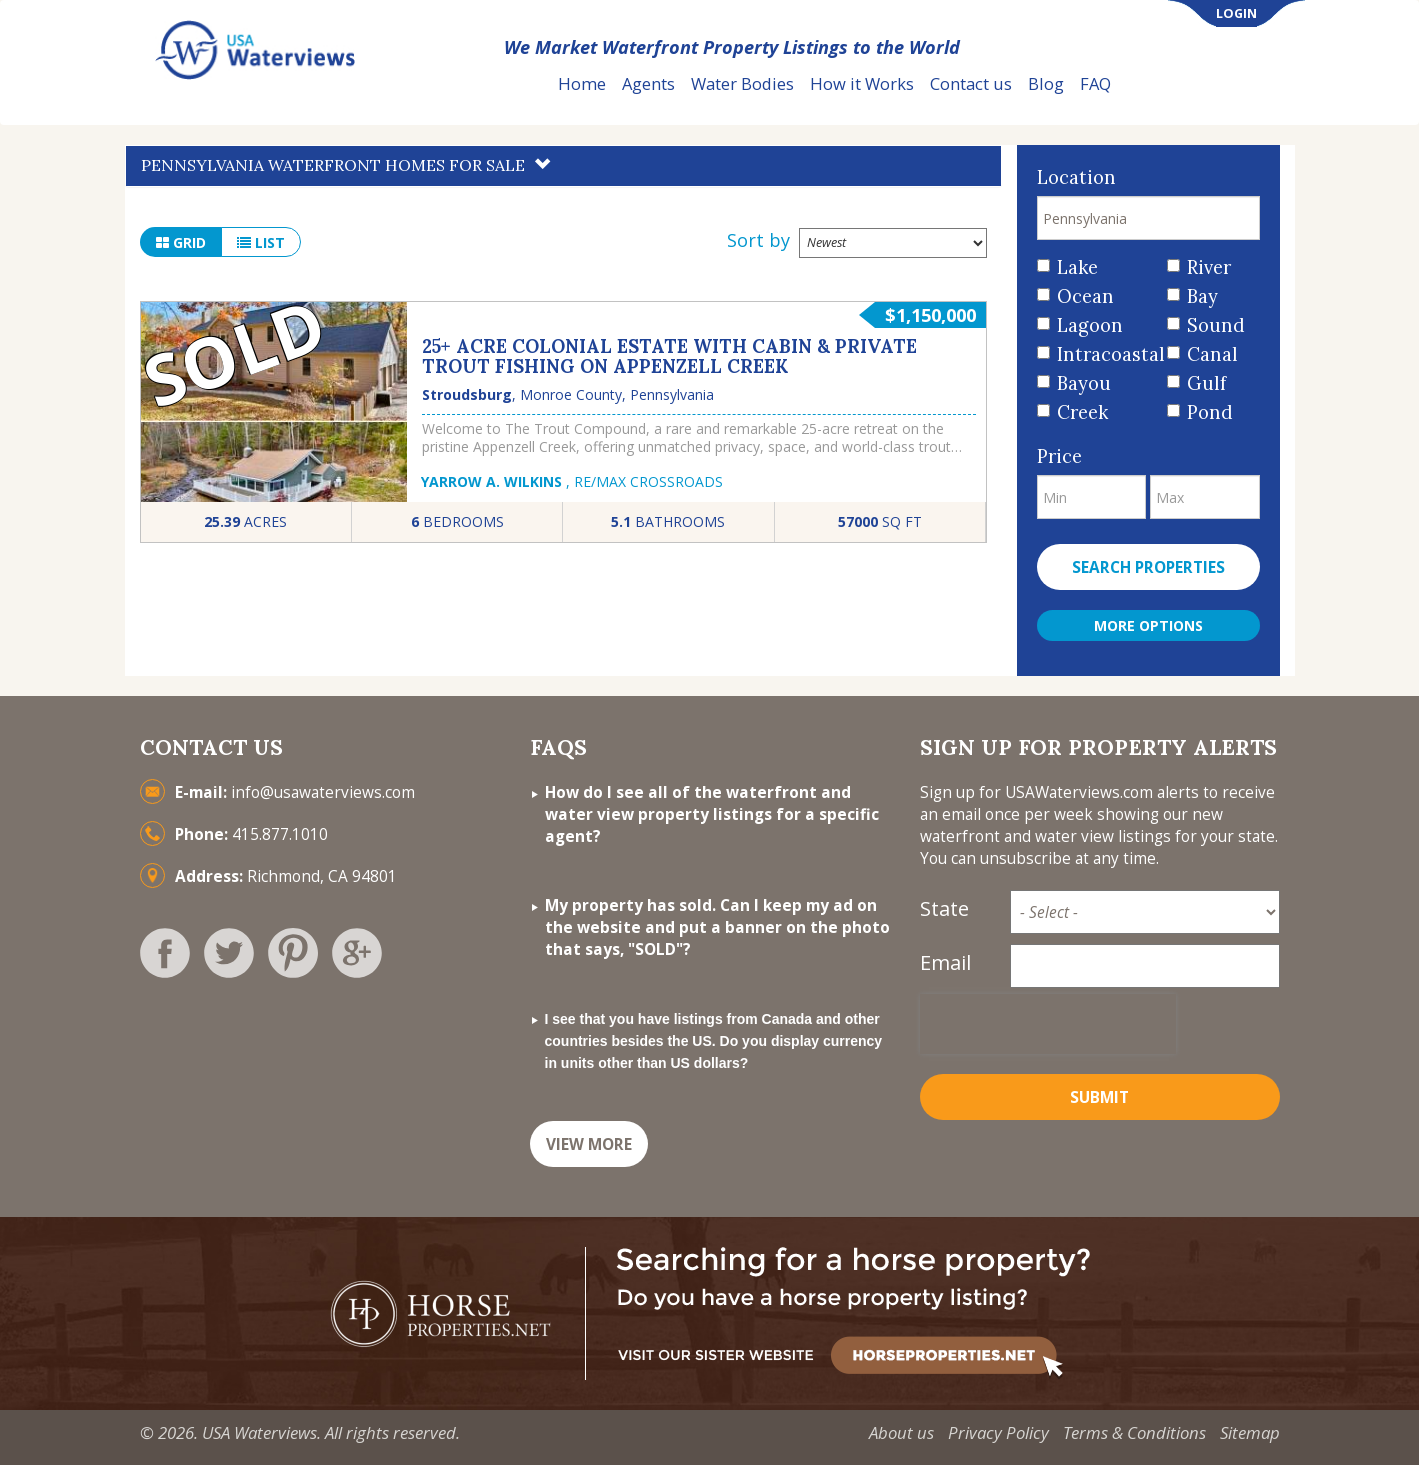 This screenshot has height=1465, width=1419. What do you see at coordinates (1059, 456) in the screenshot?
I see `Price` at bounding box center [1059, 456].